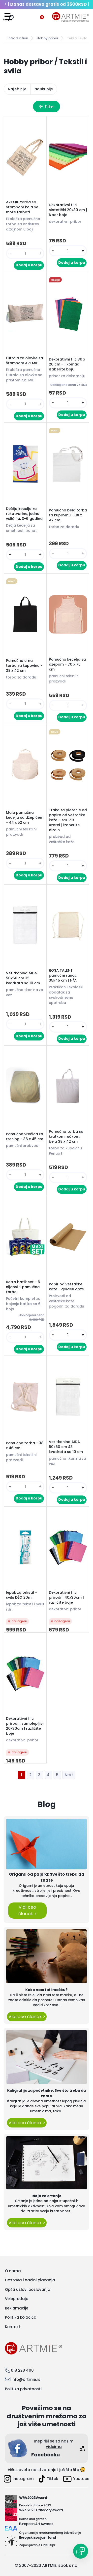 The image size is (93, 2576). Describe the element at coordinates (47, 38) in the screenshot. I see `Hobby pribor` at that location.